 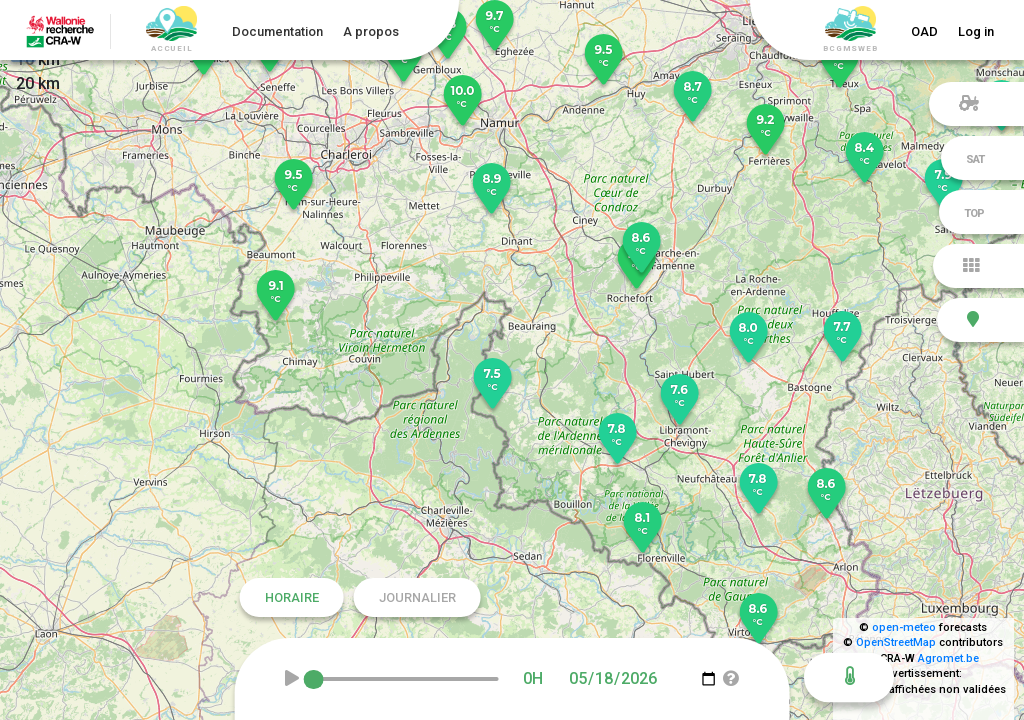 What do you see at coordinates (896, 642) in the screenshot?
I see `OpenStreetMap` at bounding box center [896, 642].